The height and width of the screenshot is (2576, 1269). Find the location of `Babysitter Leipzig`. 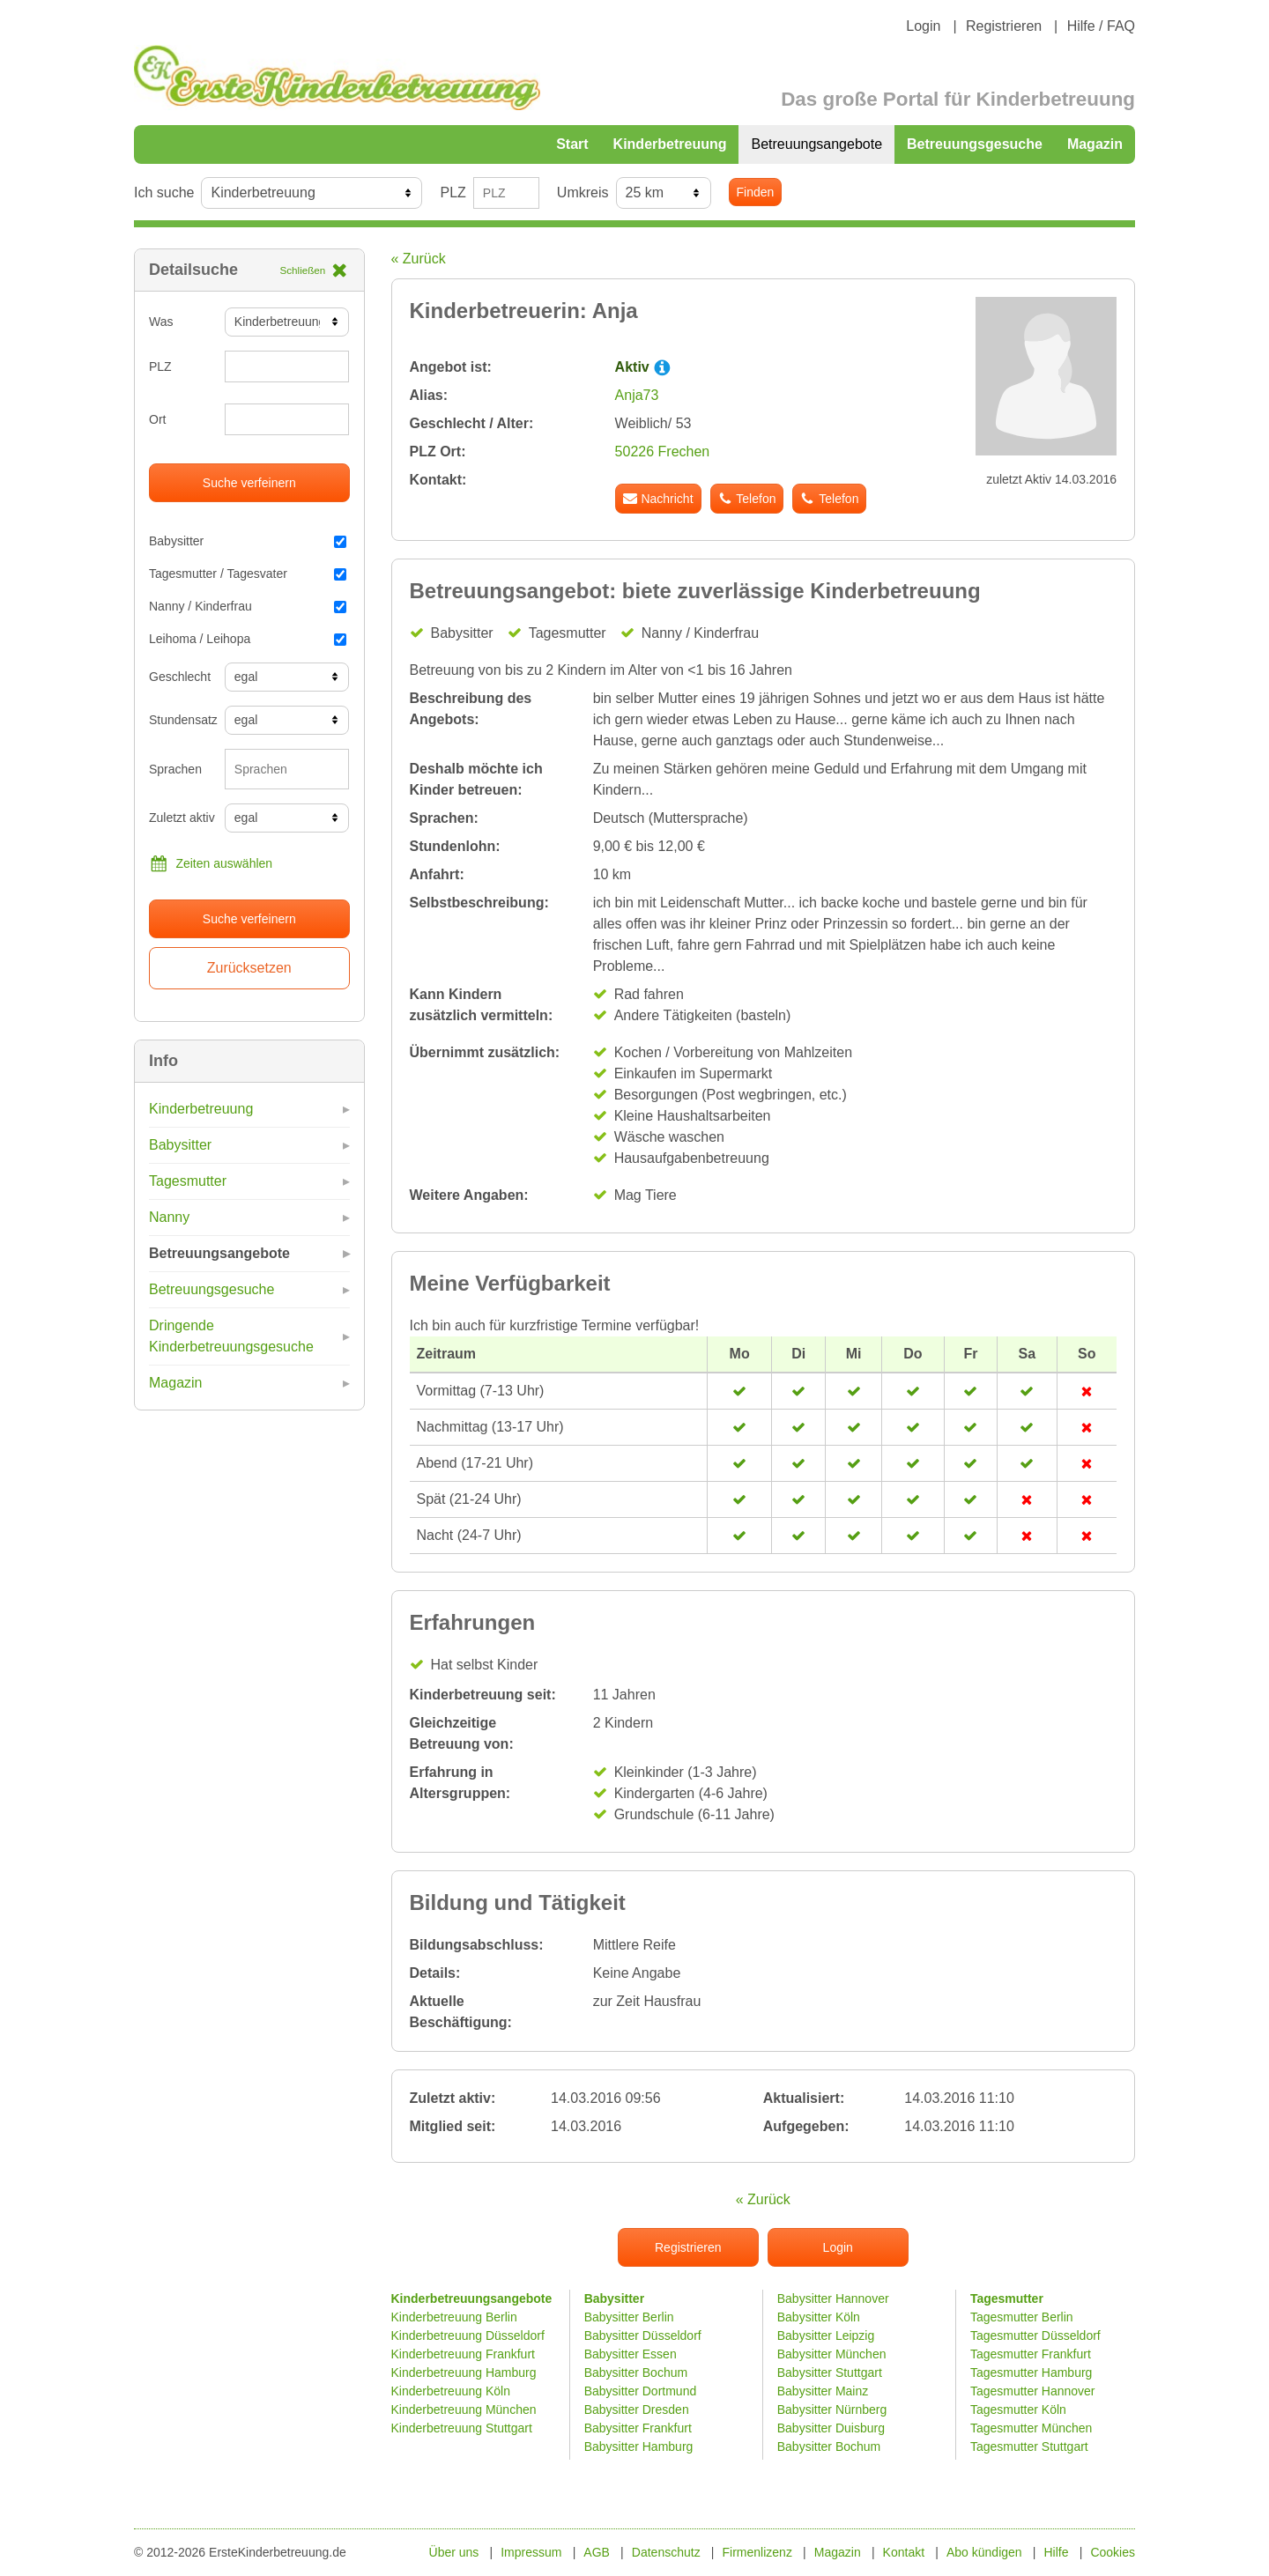

Babysitter Leipzig is located at coordinates (826, 2335).